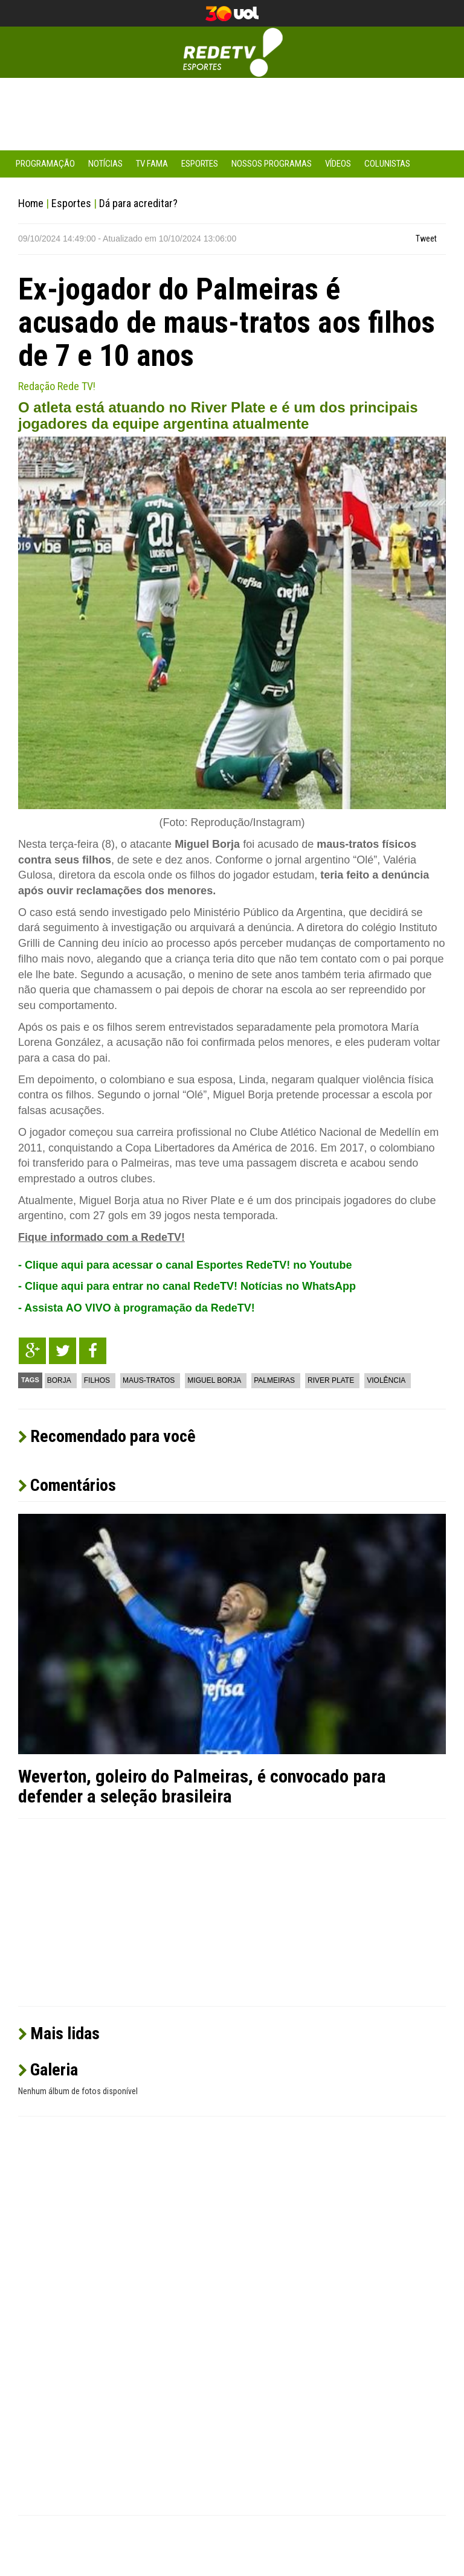 This screenshot has width=464, height=2576. What do you see at coordinates (387, 163) in the screenshot?
I see `Colunistas` at bounding box center [387, 163].